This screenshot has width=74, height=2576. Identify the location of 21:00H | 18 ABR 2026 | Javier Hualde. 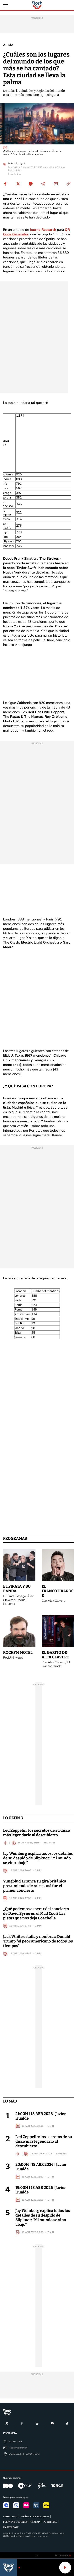
(40, 2116).